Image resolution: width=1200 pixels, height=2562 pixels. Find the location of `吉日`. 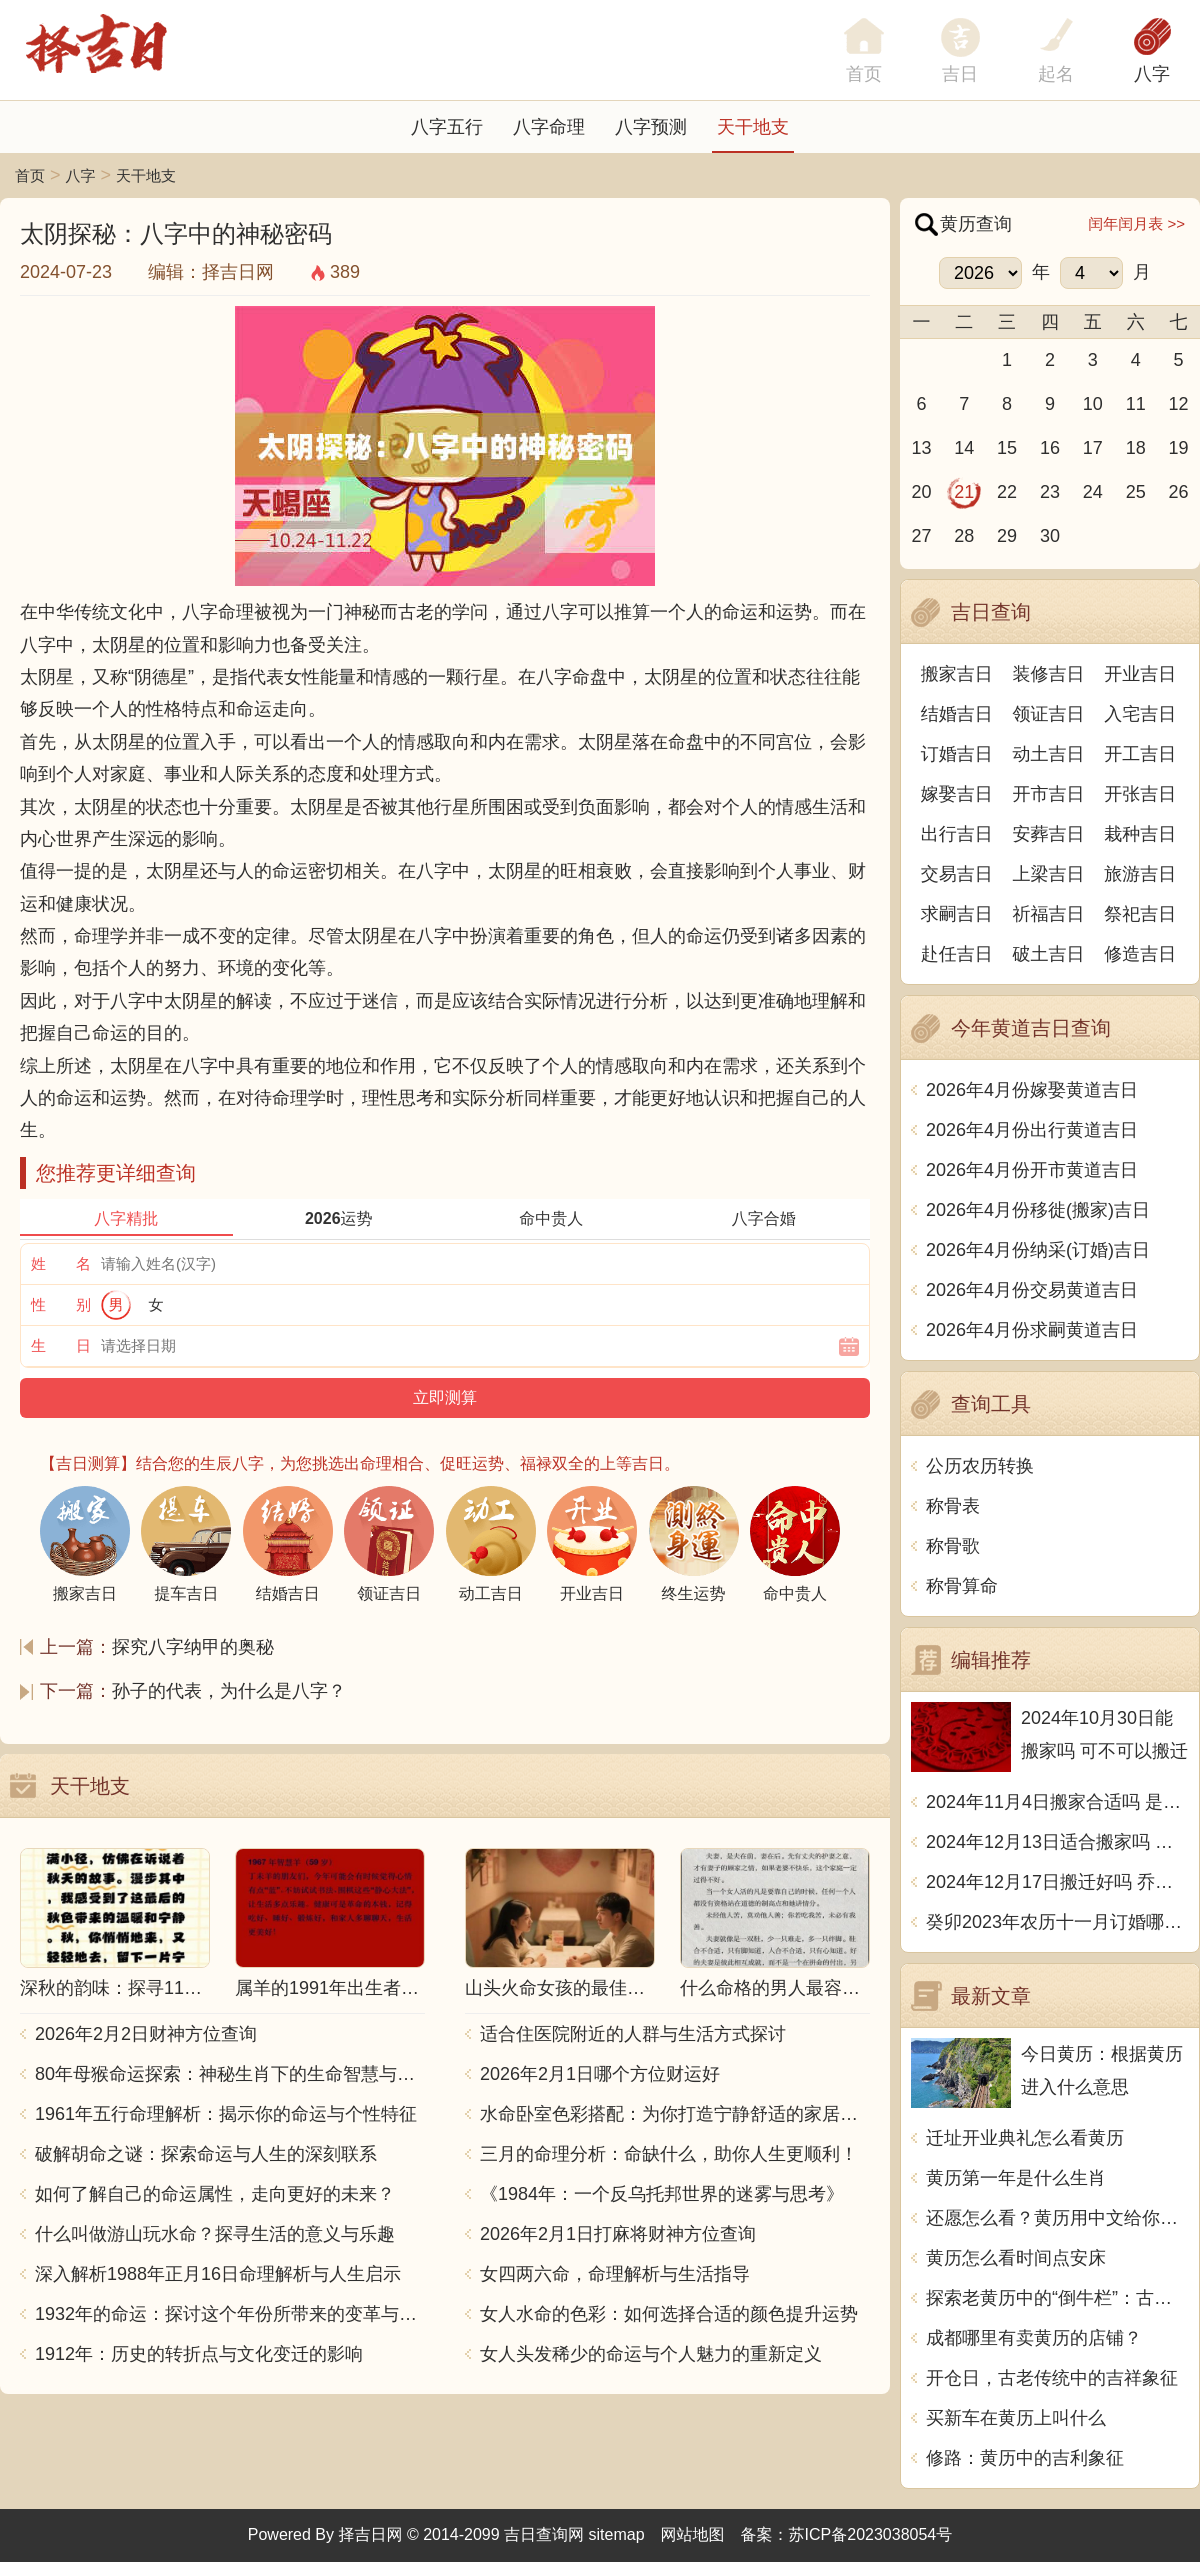

吉日 is located at coordinates (960, 74).